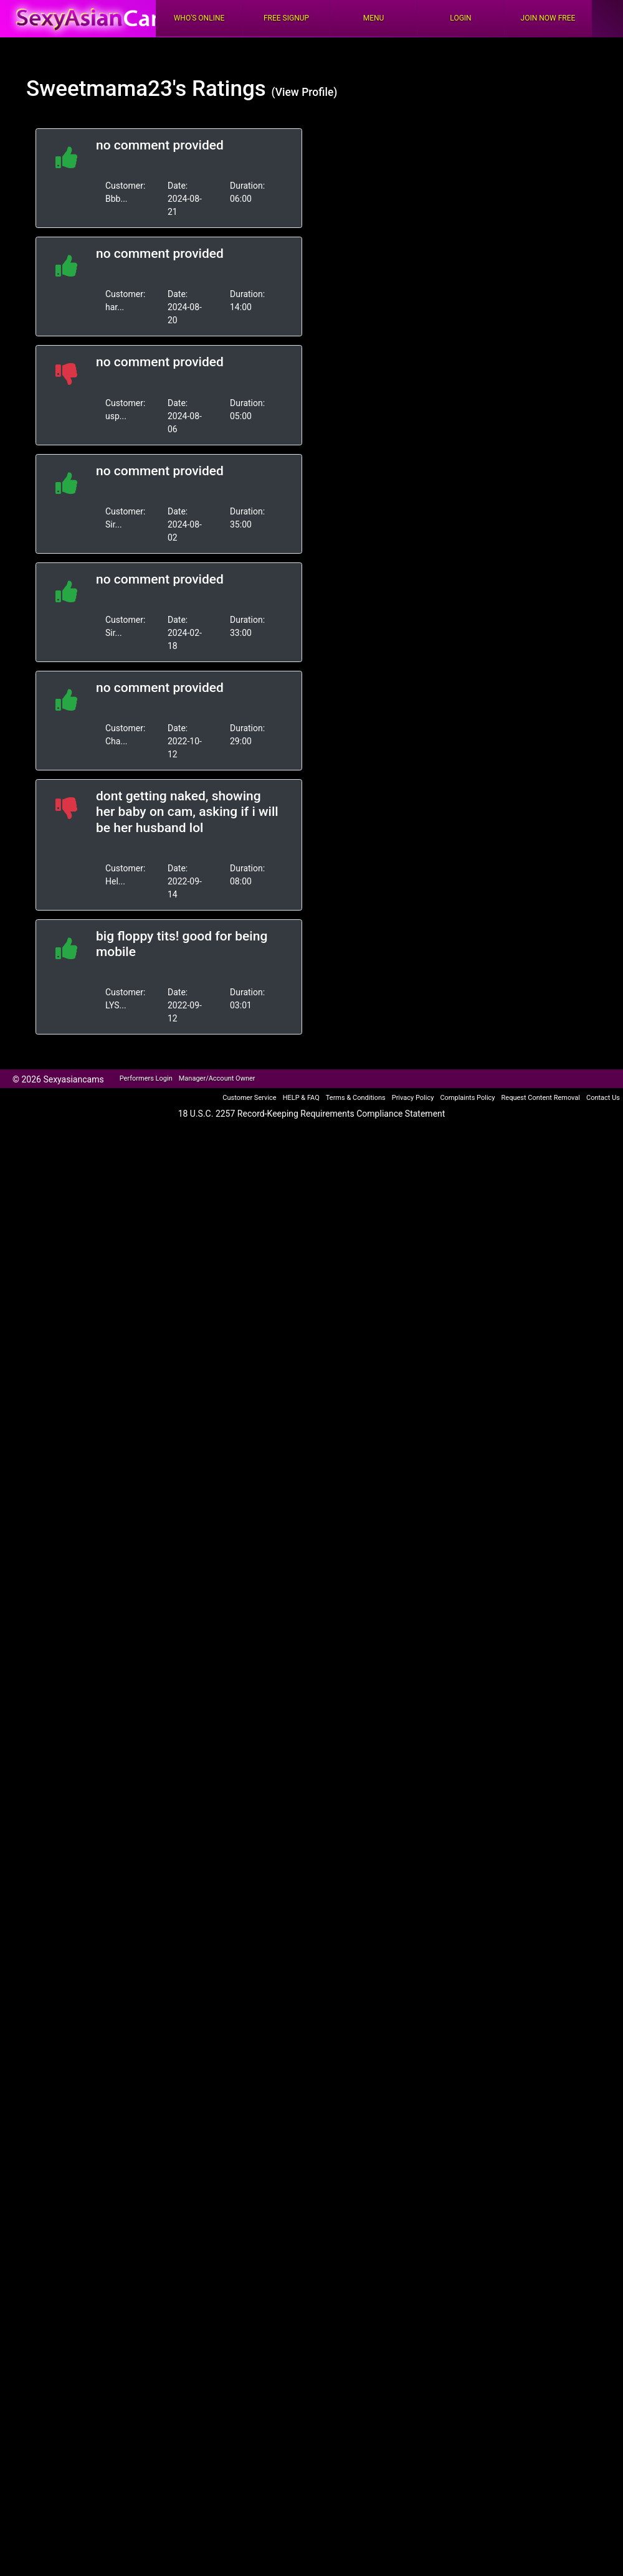 This screenshot has width=623, height=2576. Describe the element at coordinates (311, 1114) in the screenshot. I see `18 U.S.C. 2257 Record-Keeping Requirements Compliance Statement` at that location.